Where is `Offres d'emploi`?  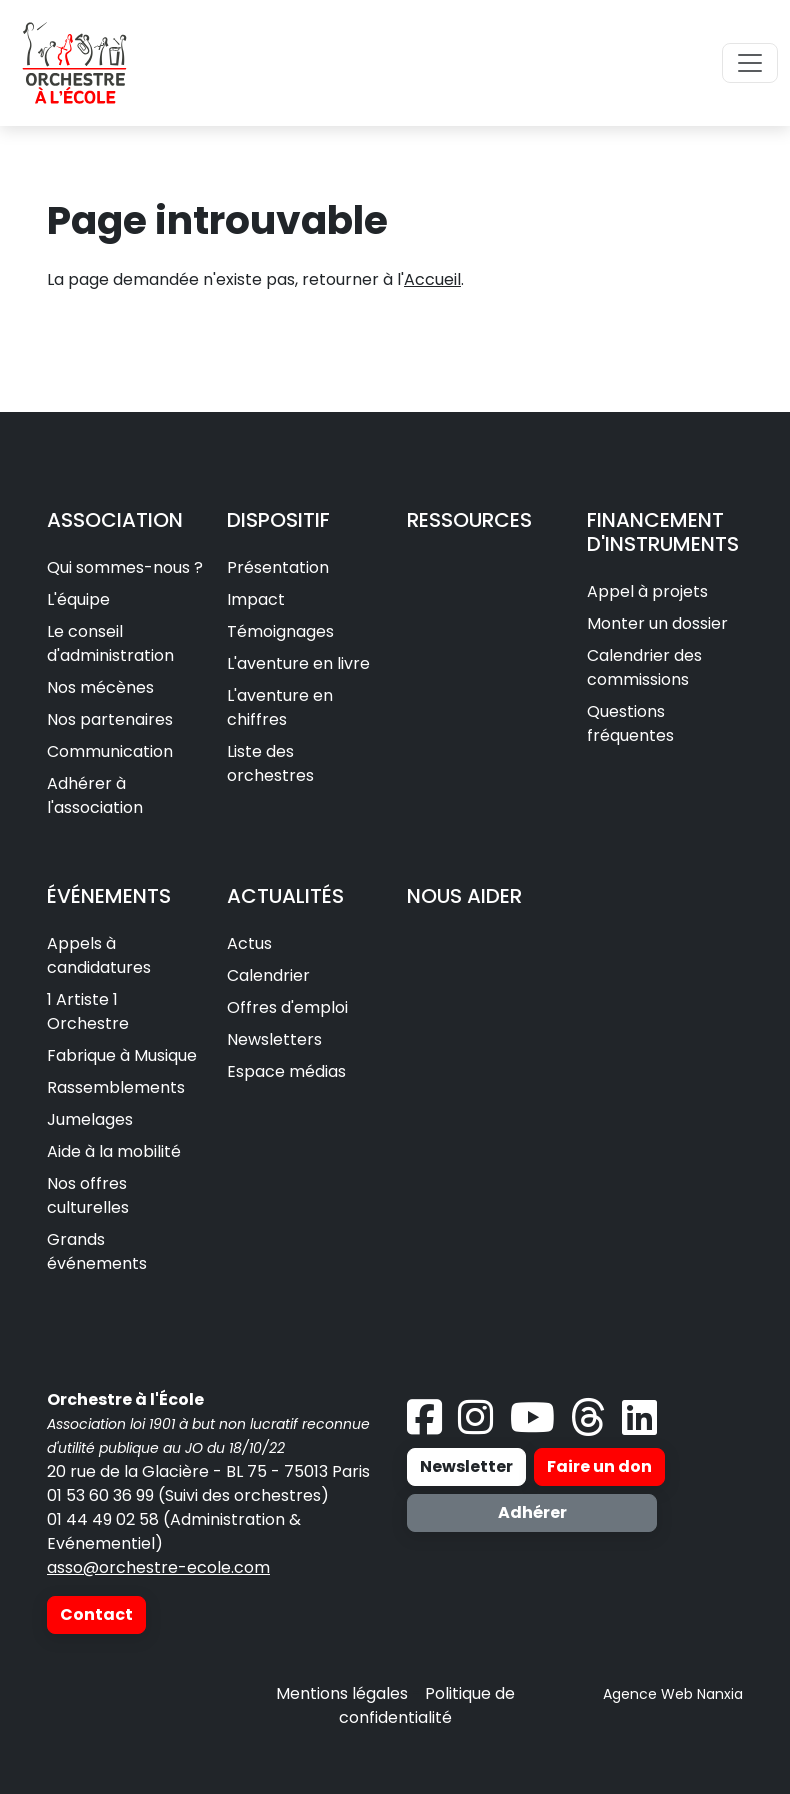
Offres d'emploi is located at coordinates (287, 1007).